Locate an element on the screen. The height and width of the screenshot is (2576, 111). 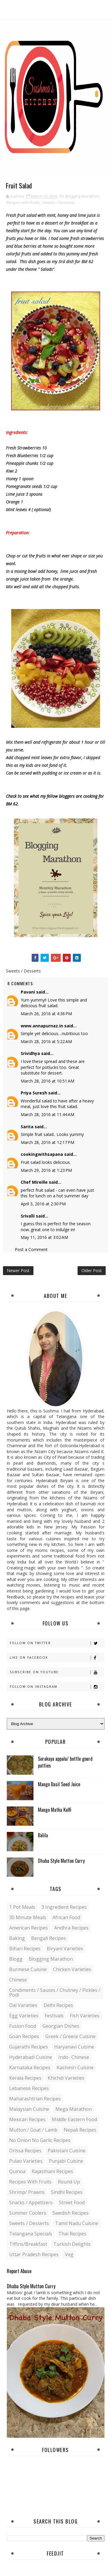
3 Ingredient recipes is located at coordinates (64, 1907).